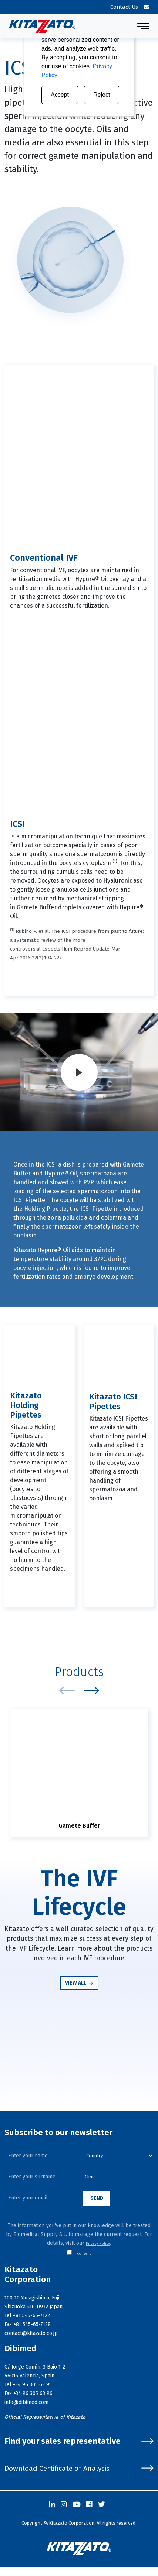  Describe the element at coordinates (79, 2441) in the screenshot. I see `Find your sales representative` at that location.